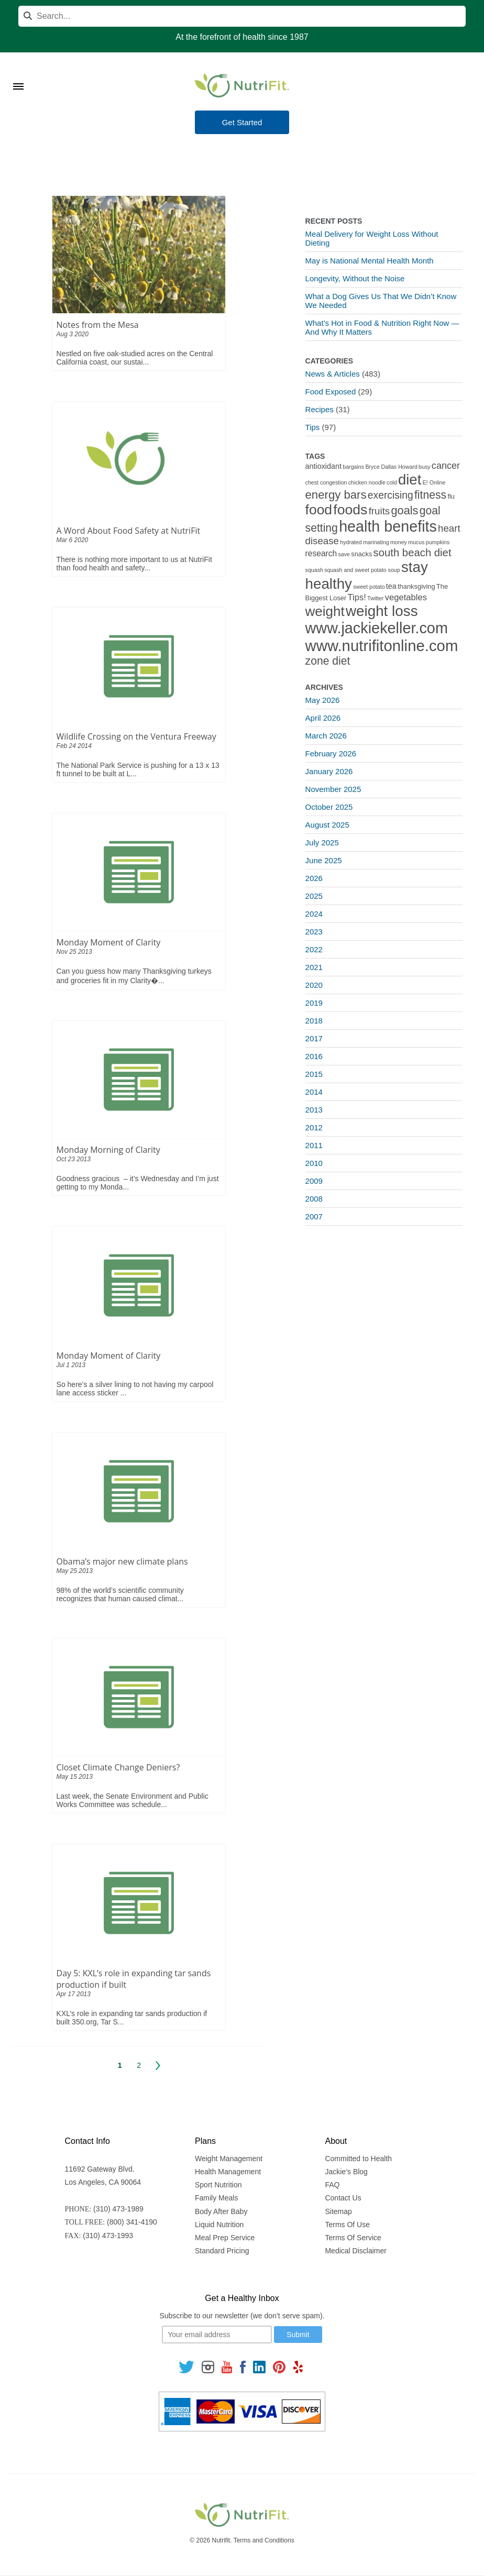 Image resolution: width=484 pixels, height=2576 pixels. What do you see at coordinates (118, 2209) in the screenshot?
I see `(310) 473-1989` at bounding box center [118, 2209].